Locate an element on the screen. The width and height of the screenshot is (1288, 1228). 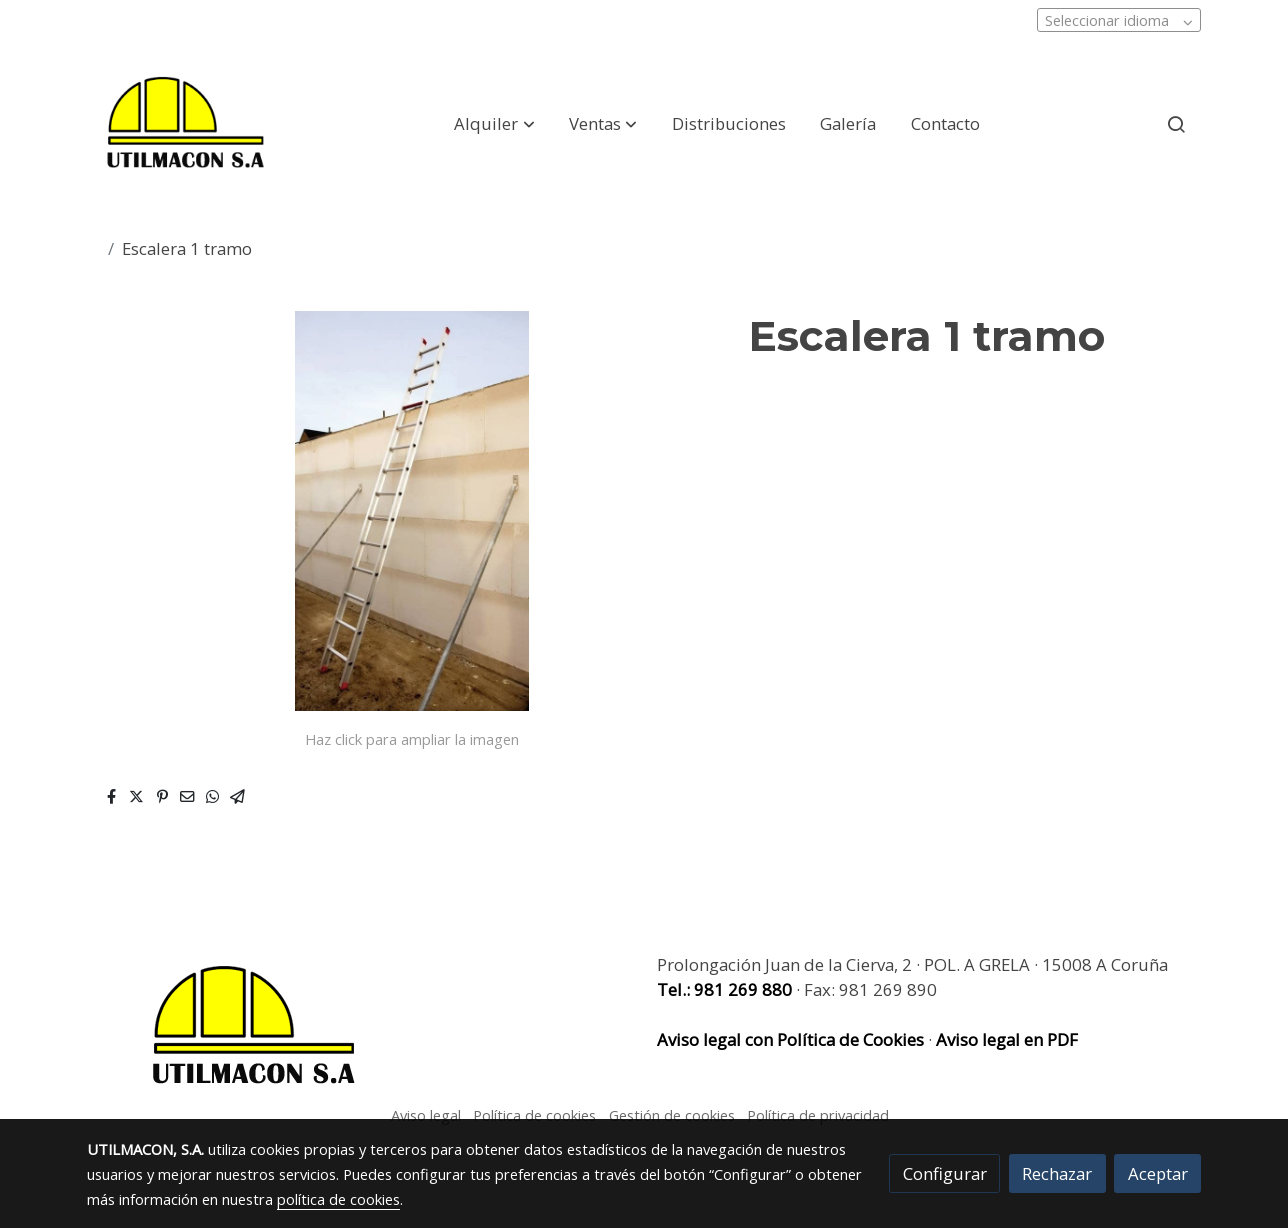
Configurar is located at coordinates (945, 1173).